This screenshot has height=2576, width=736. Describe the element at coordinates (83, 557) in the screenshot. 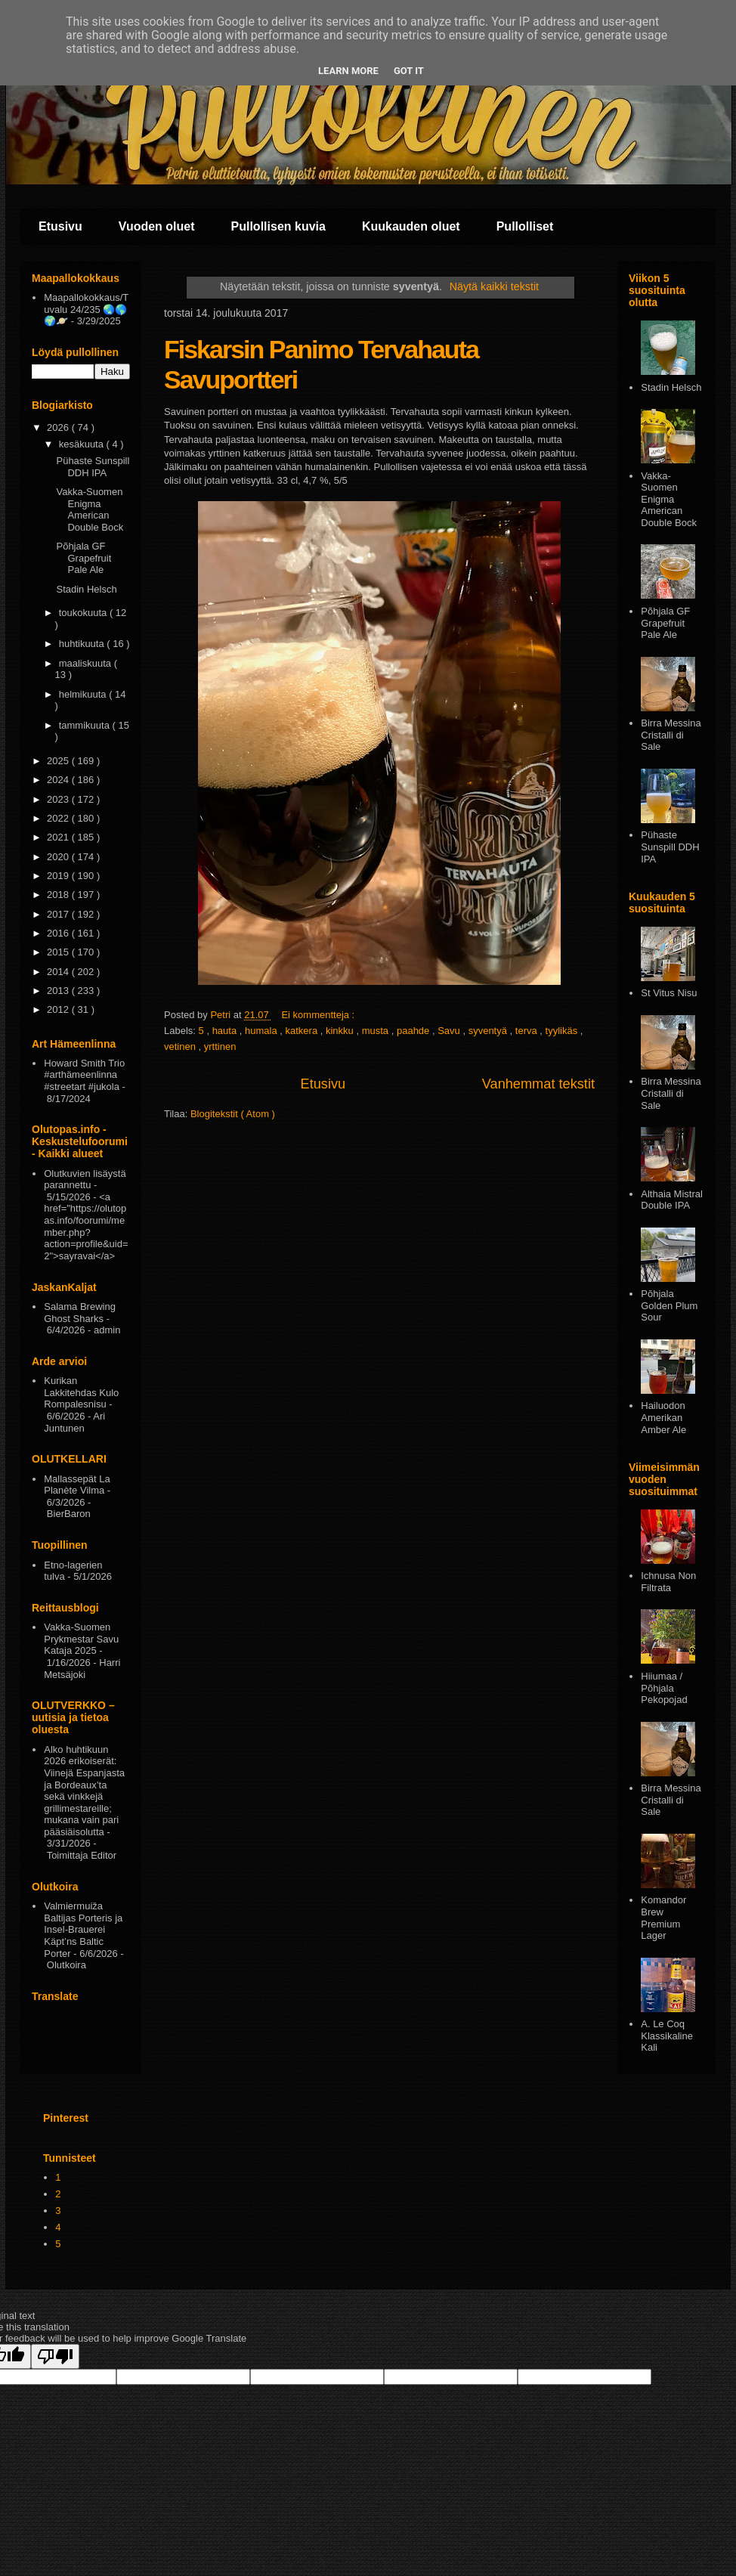

I see `Põhjala GF Grapefruit Pale Ale` at that location.